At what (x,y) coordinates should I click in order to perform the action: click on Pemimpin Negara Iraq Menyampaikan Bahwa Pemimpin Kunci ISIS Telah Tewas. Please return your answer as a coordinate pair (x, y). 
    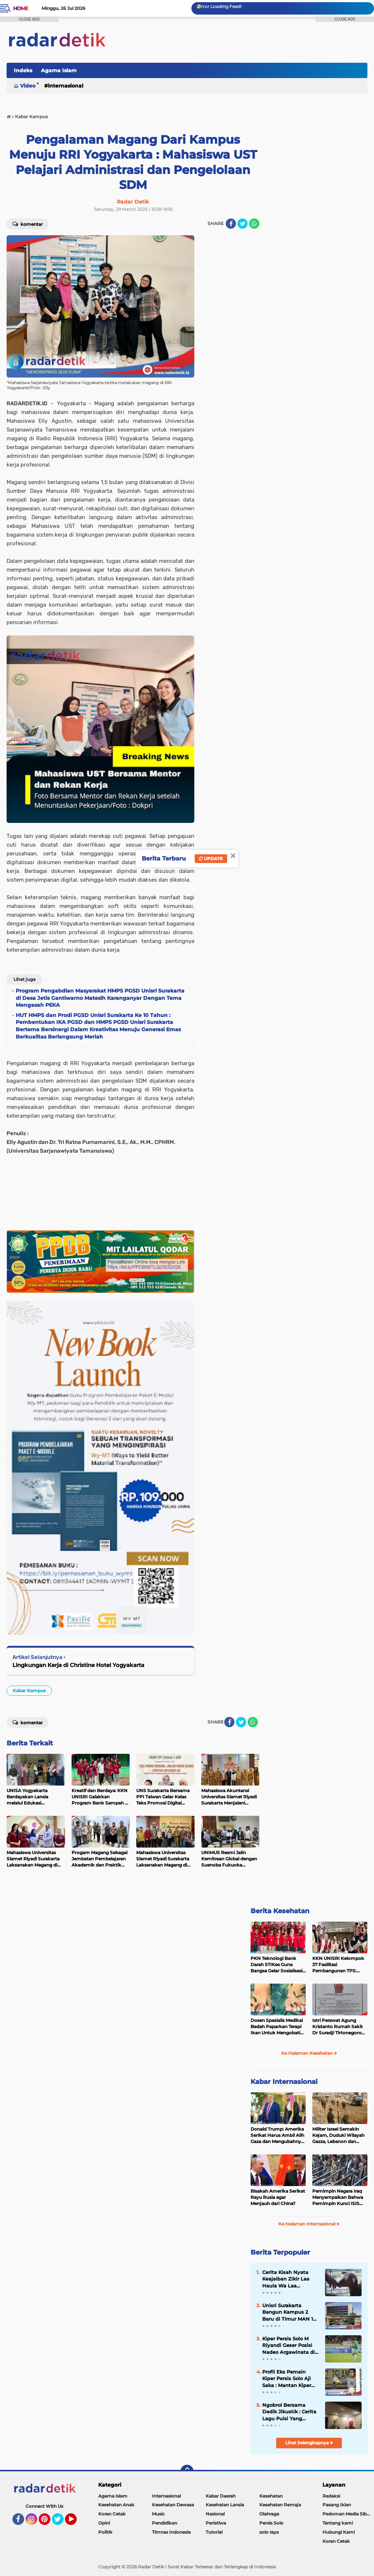
    Looking at the image, I should click on (337, 2197).